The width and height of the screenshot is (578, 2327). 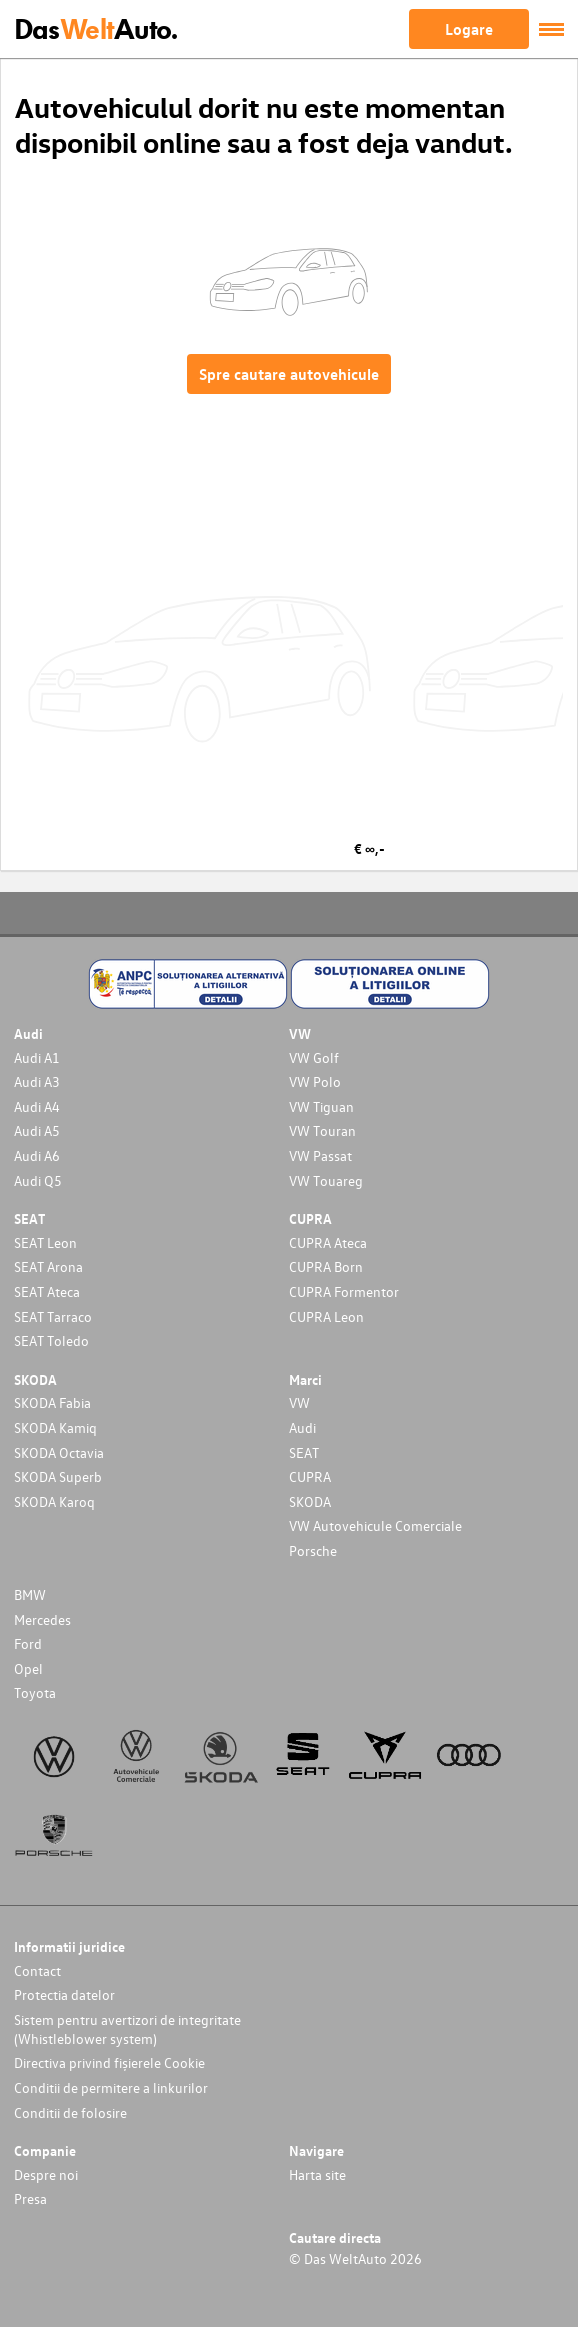 I want to click on Conditii de permitere a linkurilor, so click(x=111, y=2087).